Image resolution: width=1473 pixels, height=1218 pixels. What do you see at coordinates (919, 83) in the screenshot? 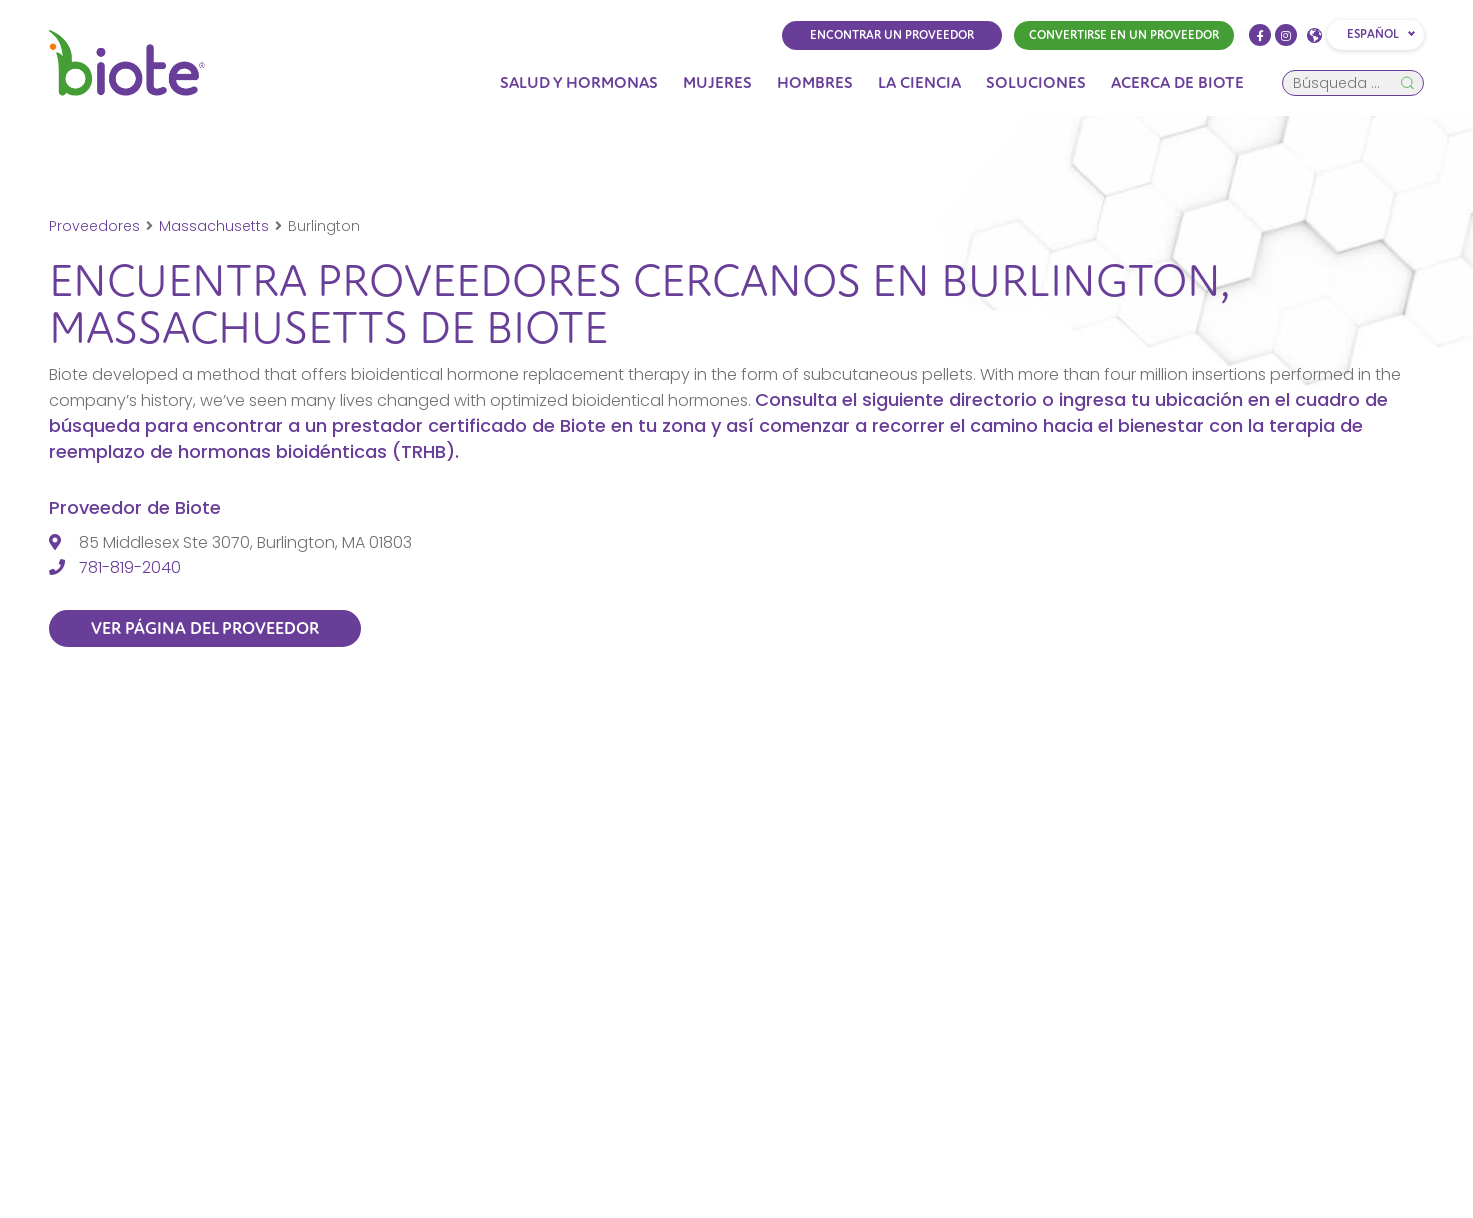
I see `La ciencia` at bounding box center [919, 83].